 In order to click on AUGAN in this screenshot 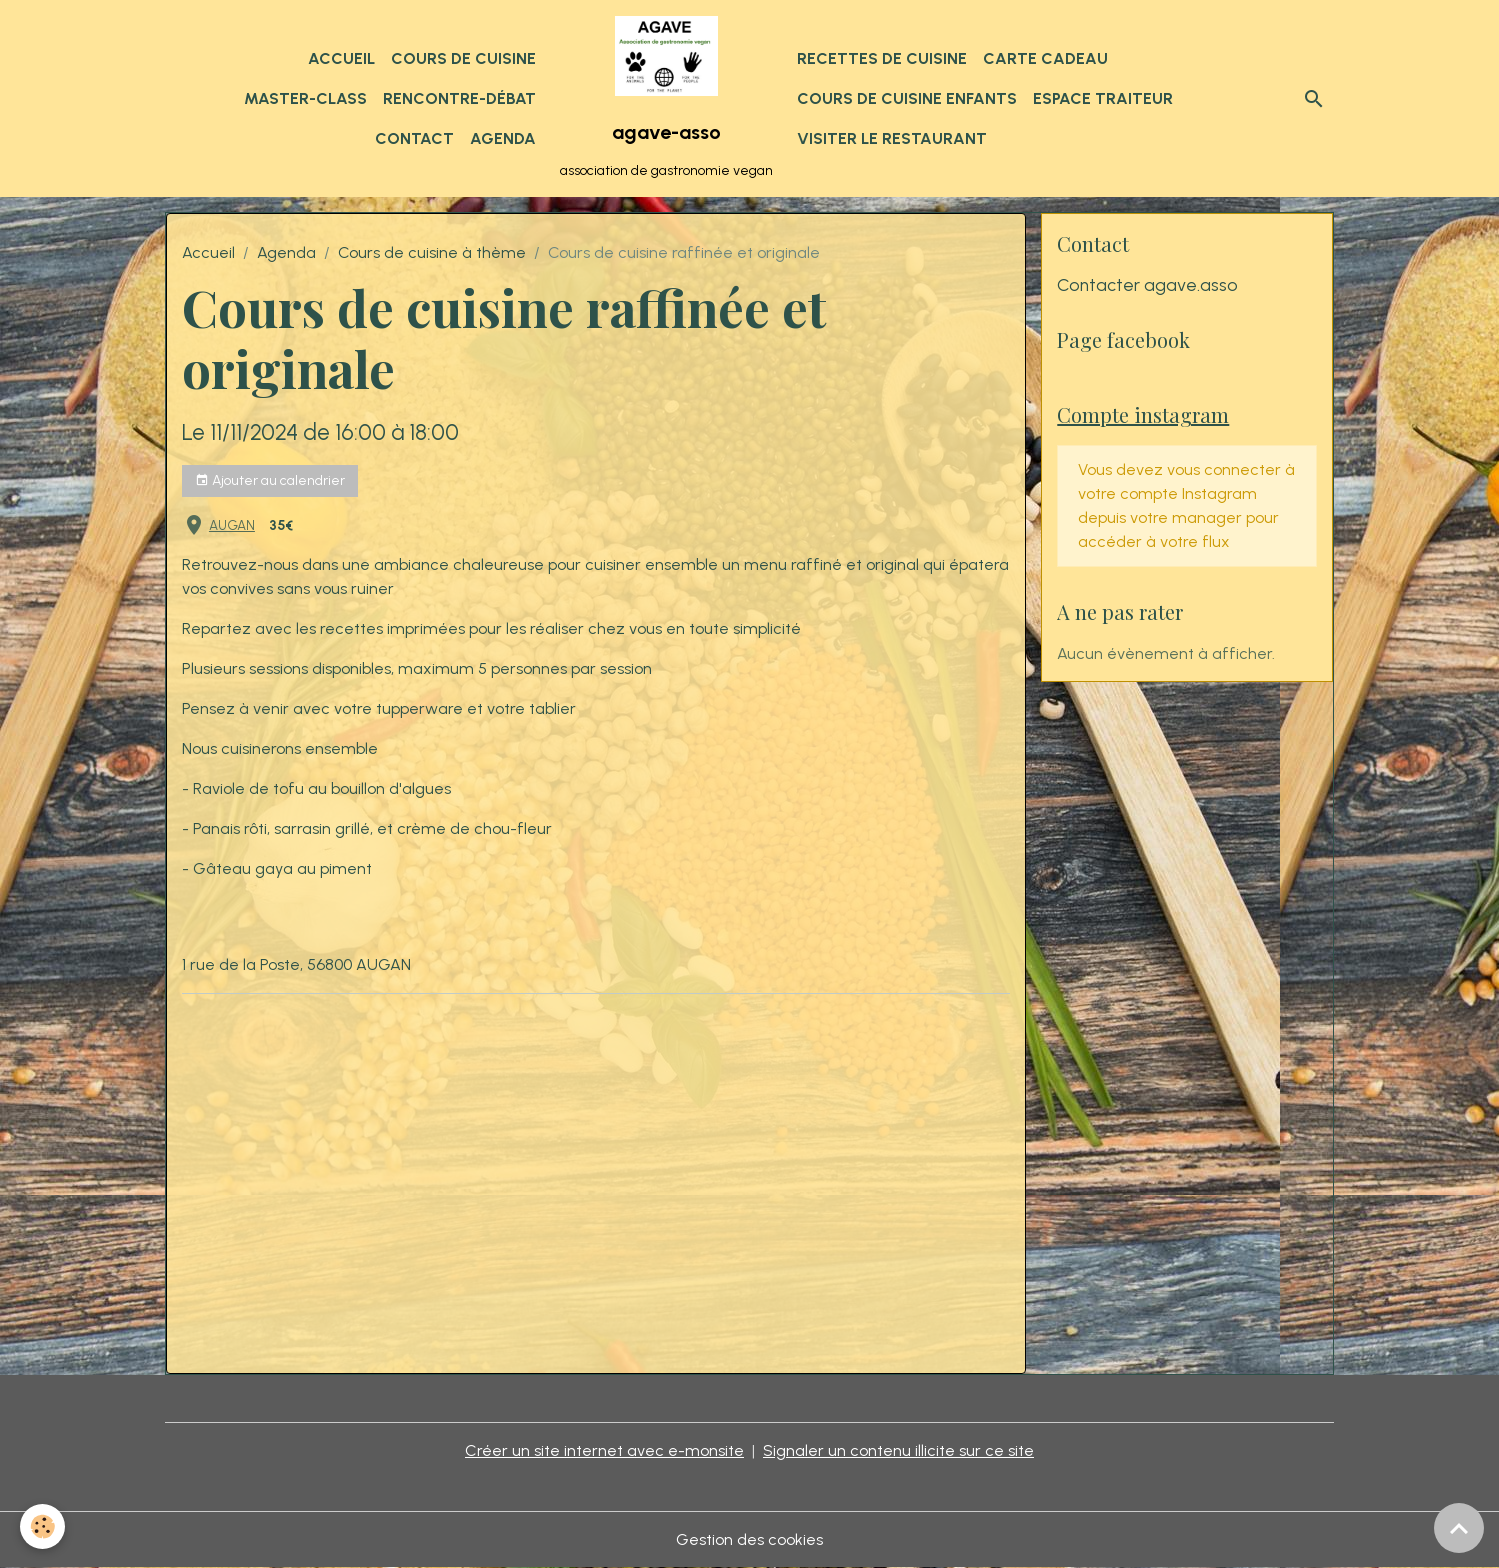, I will do `click(232, 525)`.